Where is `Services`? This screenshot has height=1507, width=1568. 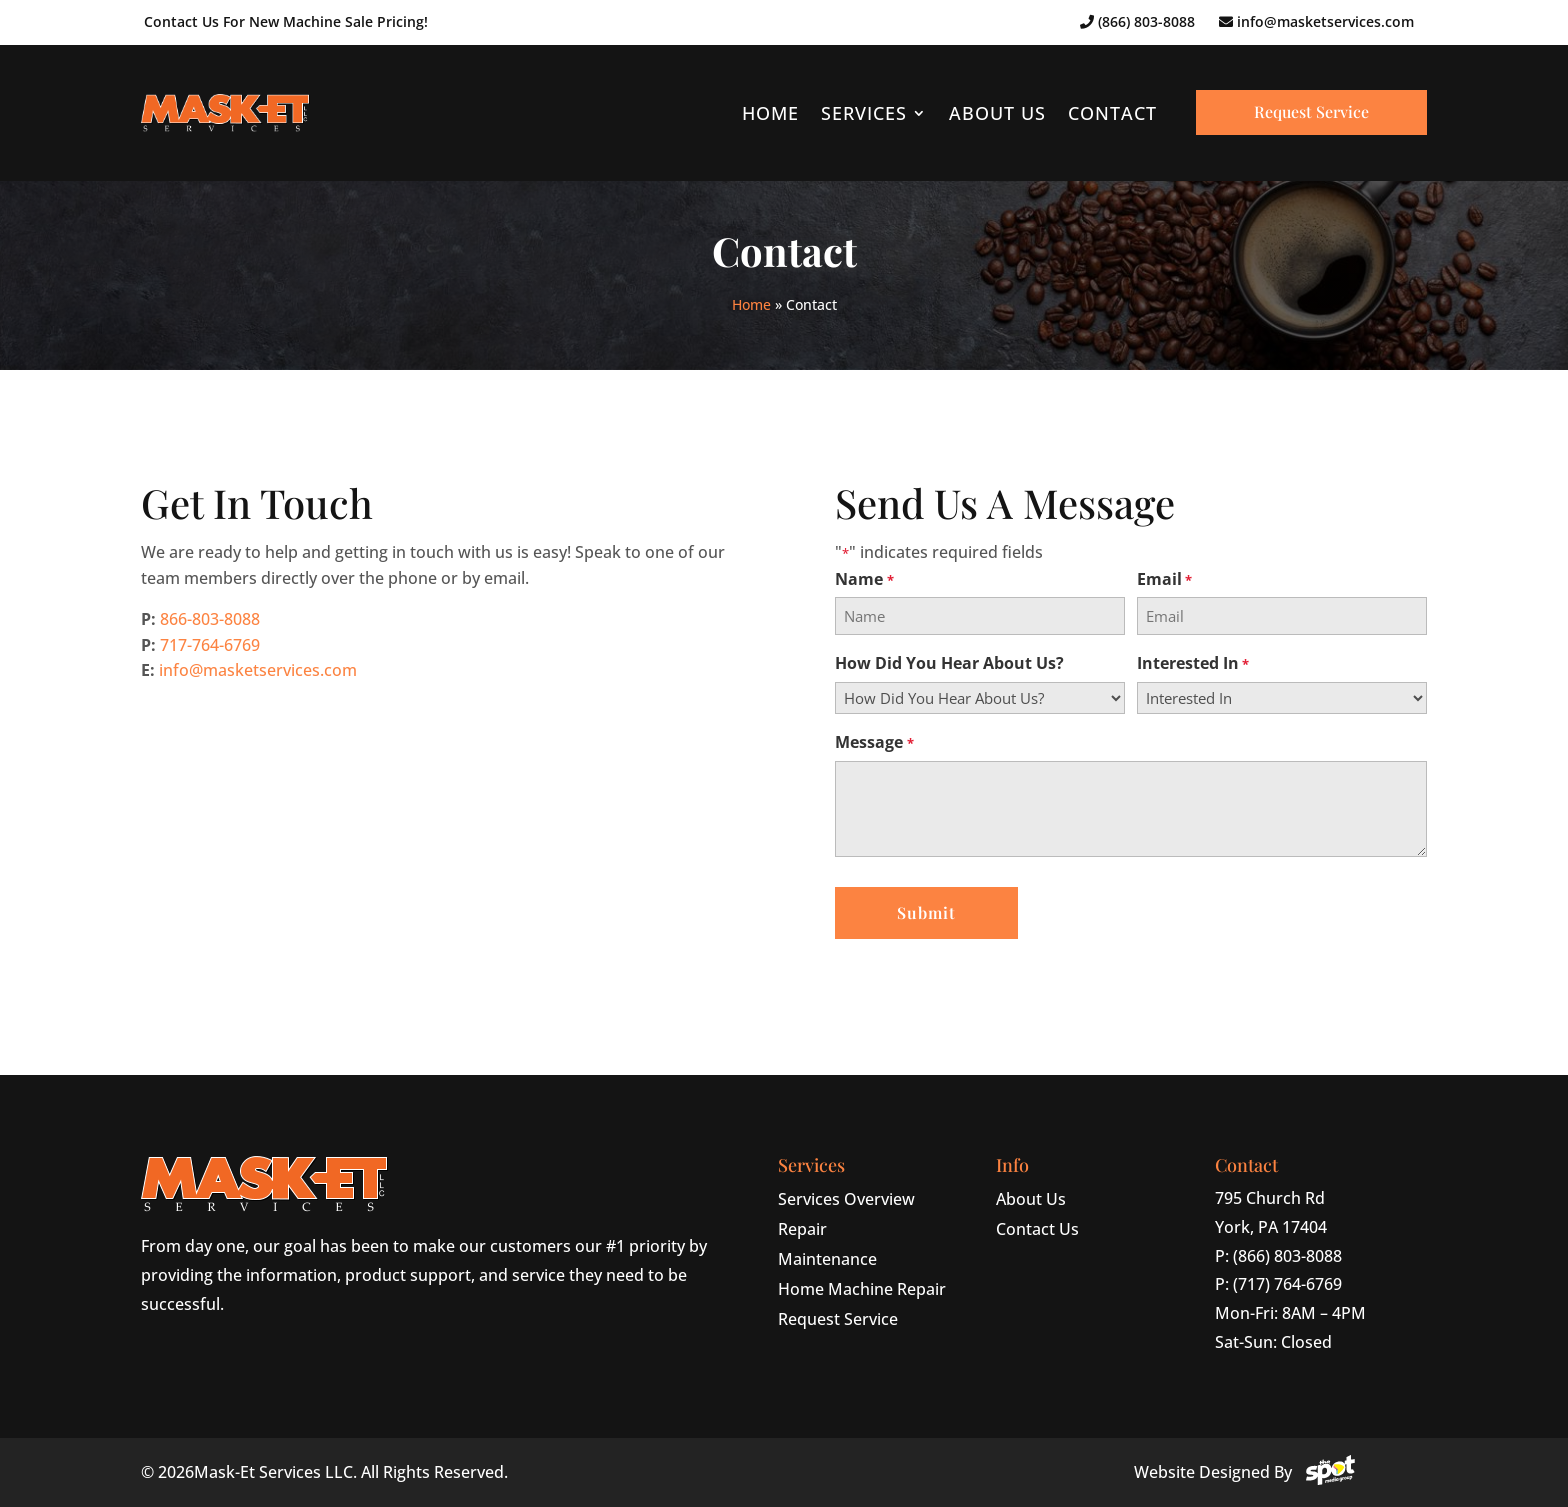 Services is located at coordinates (864, 113).